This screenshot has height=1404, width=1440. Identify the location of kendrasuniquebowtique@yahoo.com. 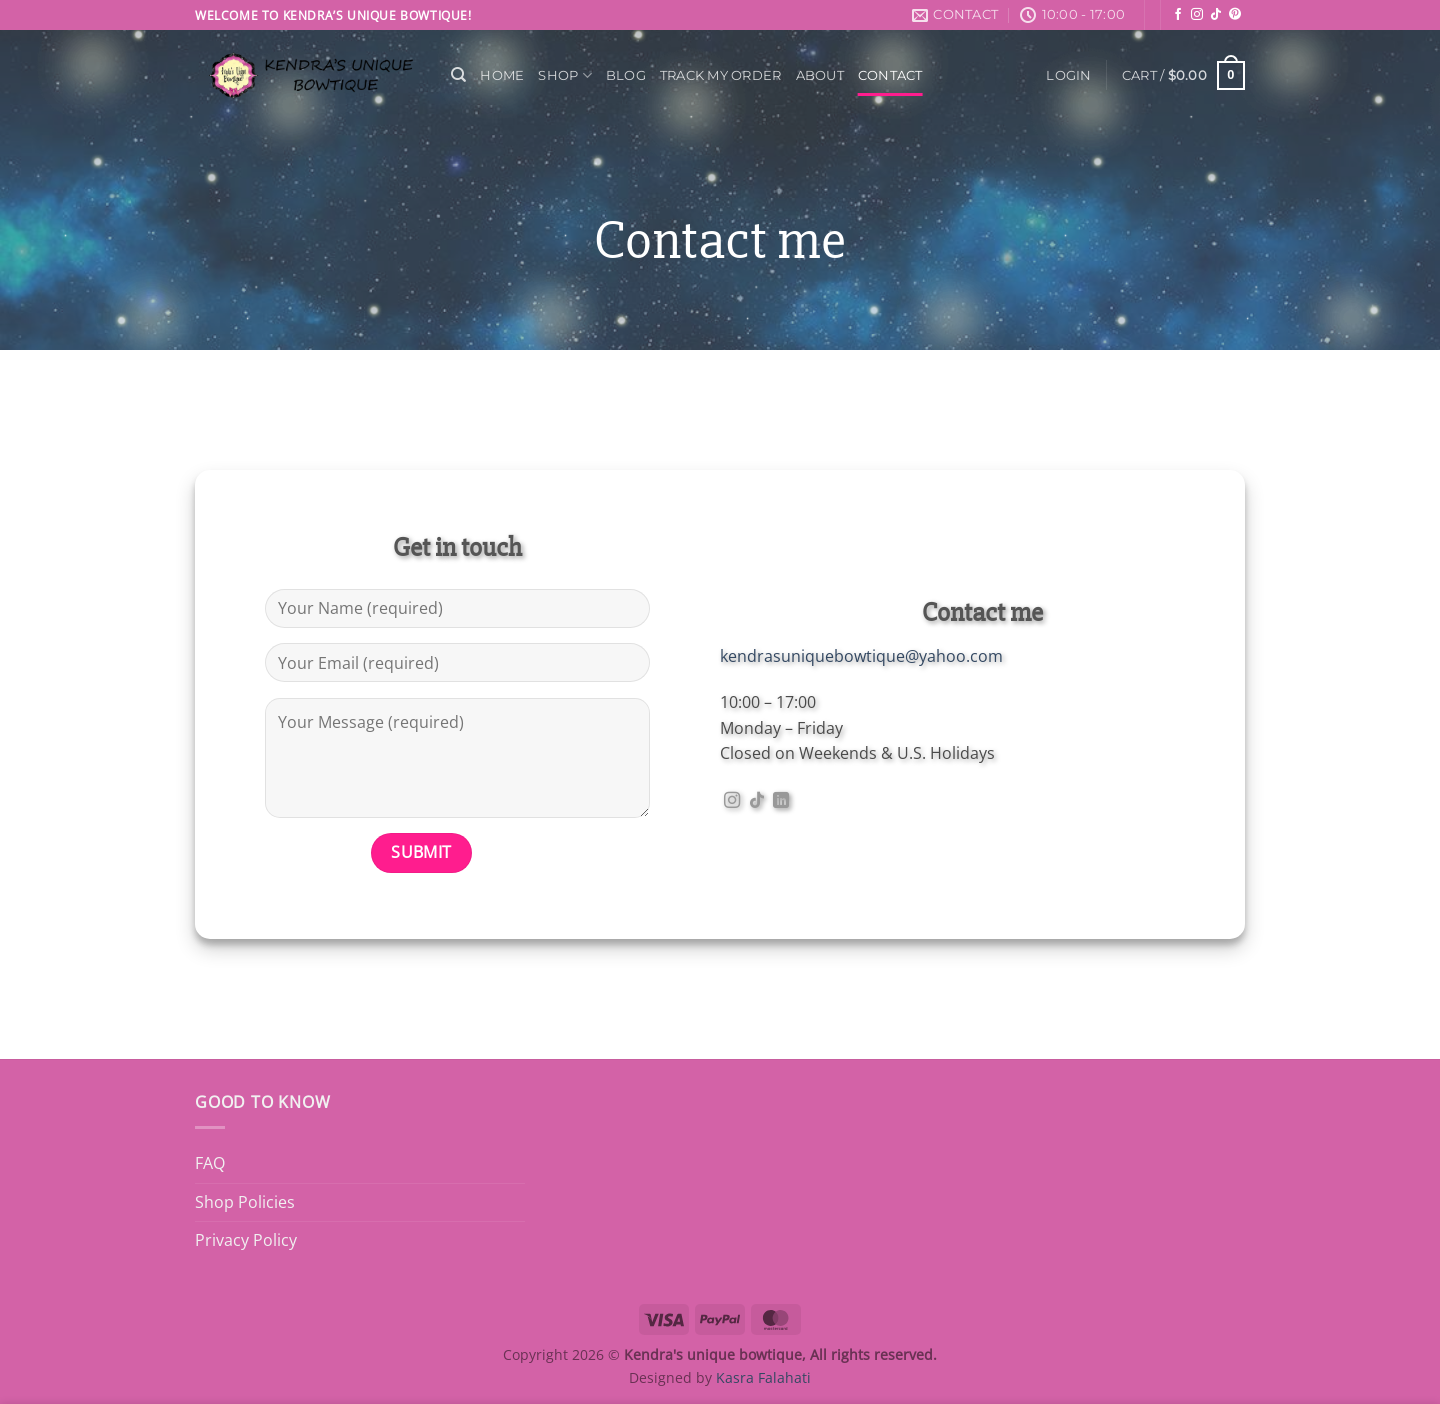
(861, 656).